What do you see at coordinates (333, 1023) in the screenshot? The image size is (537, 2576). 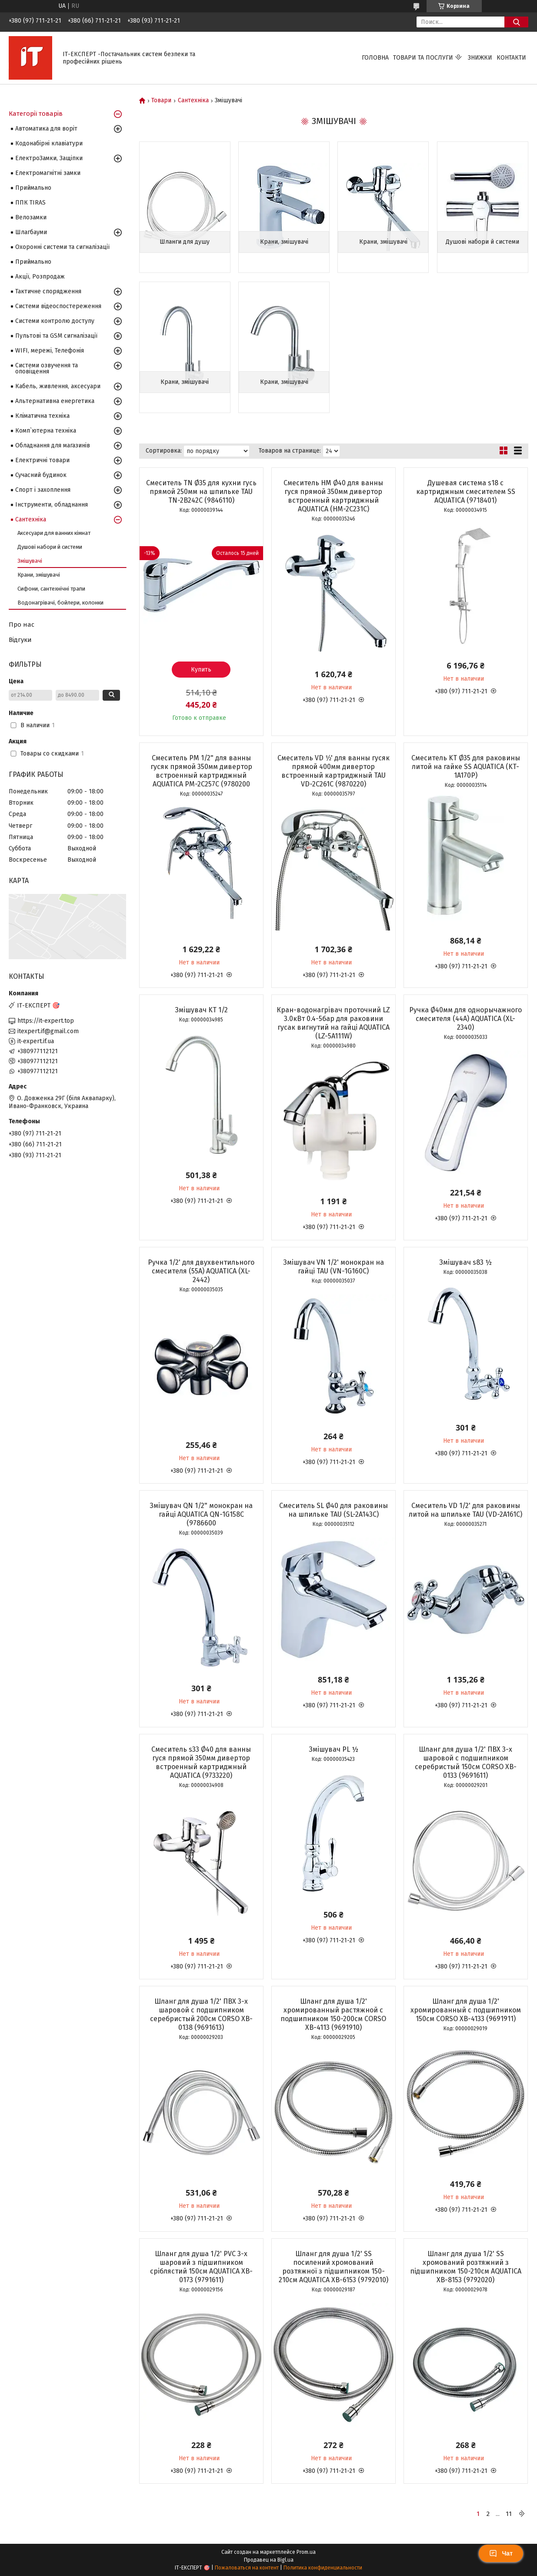 I see `Кран-водонагрівач проточний LZ 3.0кВт 0.4-5бар для раковини гусак вигнутий на гайці AQUATICA (LZ-5A111W)` at bounding box center [333, 1023].